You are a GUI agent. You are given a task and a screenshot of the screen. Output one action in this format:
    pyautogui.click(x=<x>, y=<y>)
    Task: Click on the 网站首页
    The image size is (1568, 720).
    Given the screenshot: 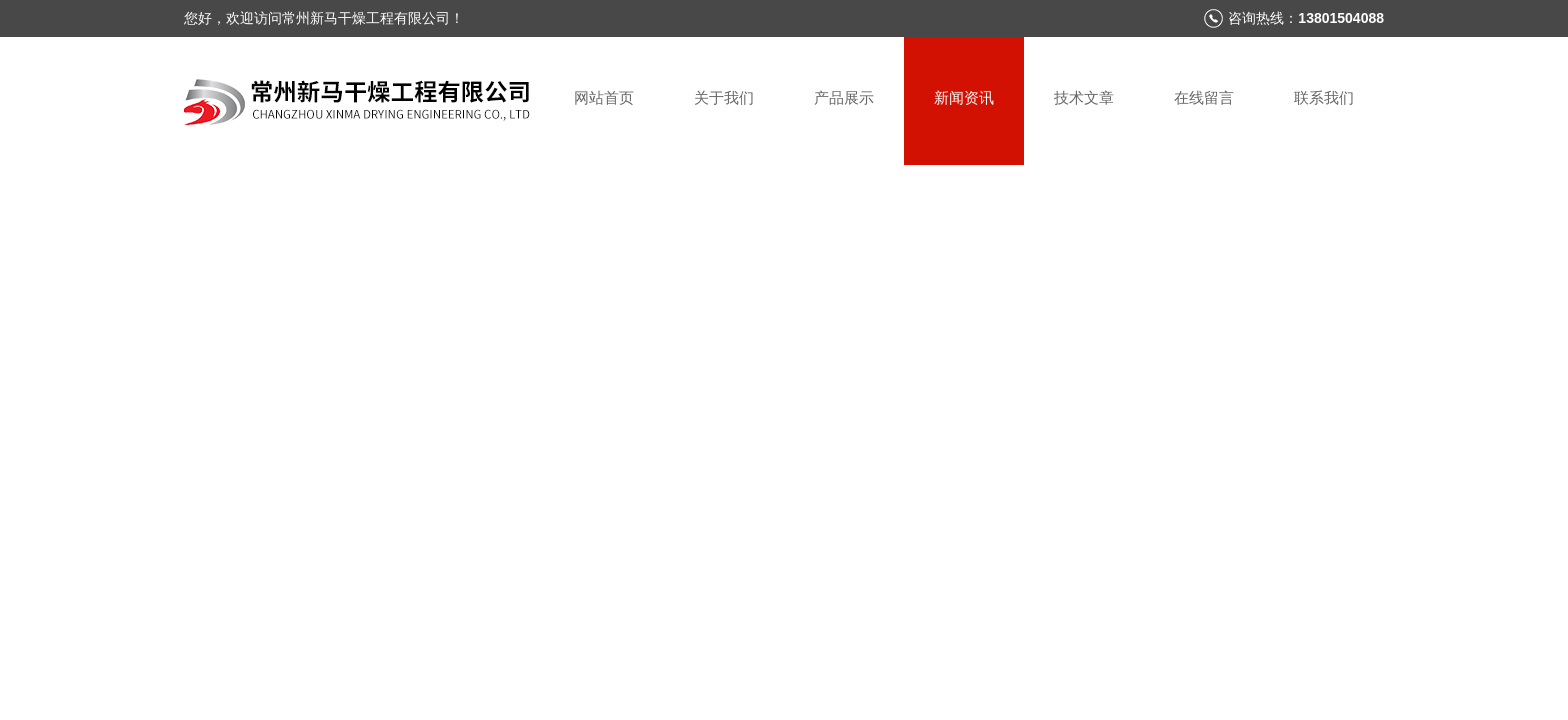 What is the action you would take?
    pyautogui.click(x=604, y=97)
    